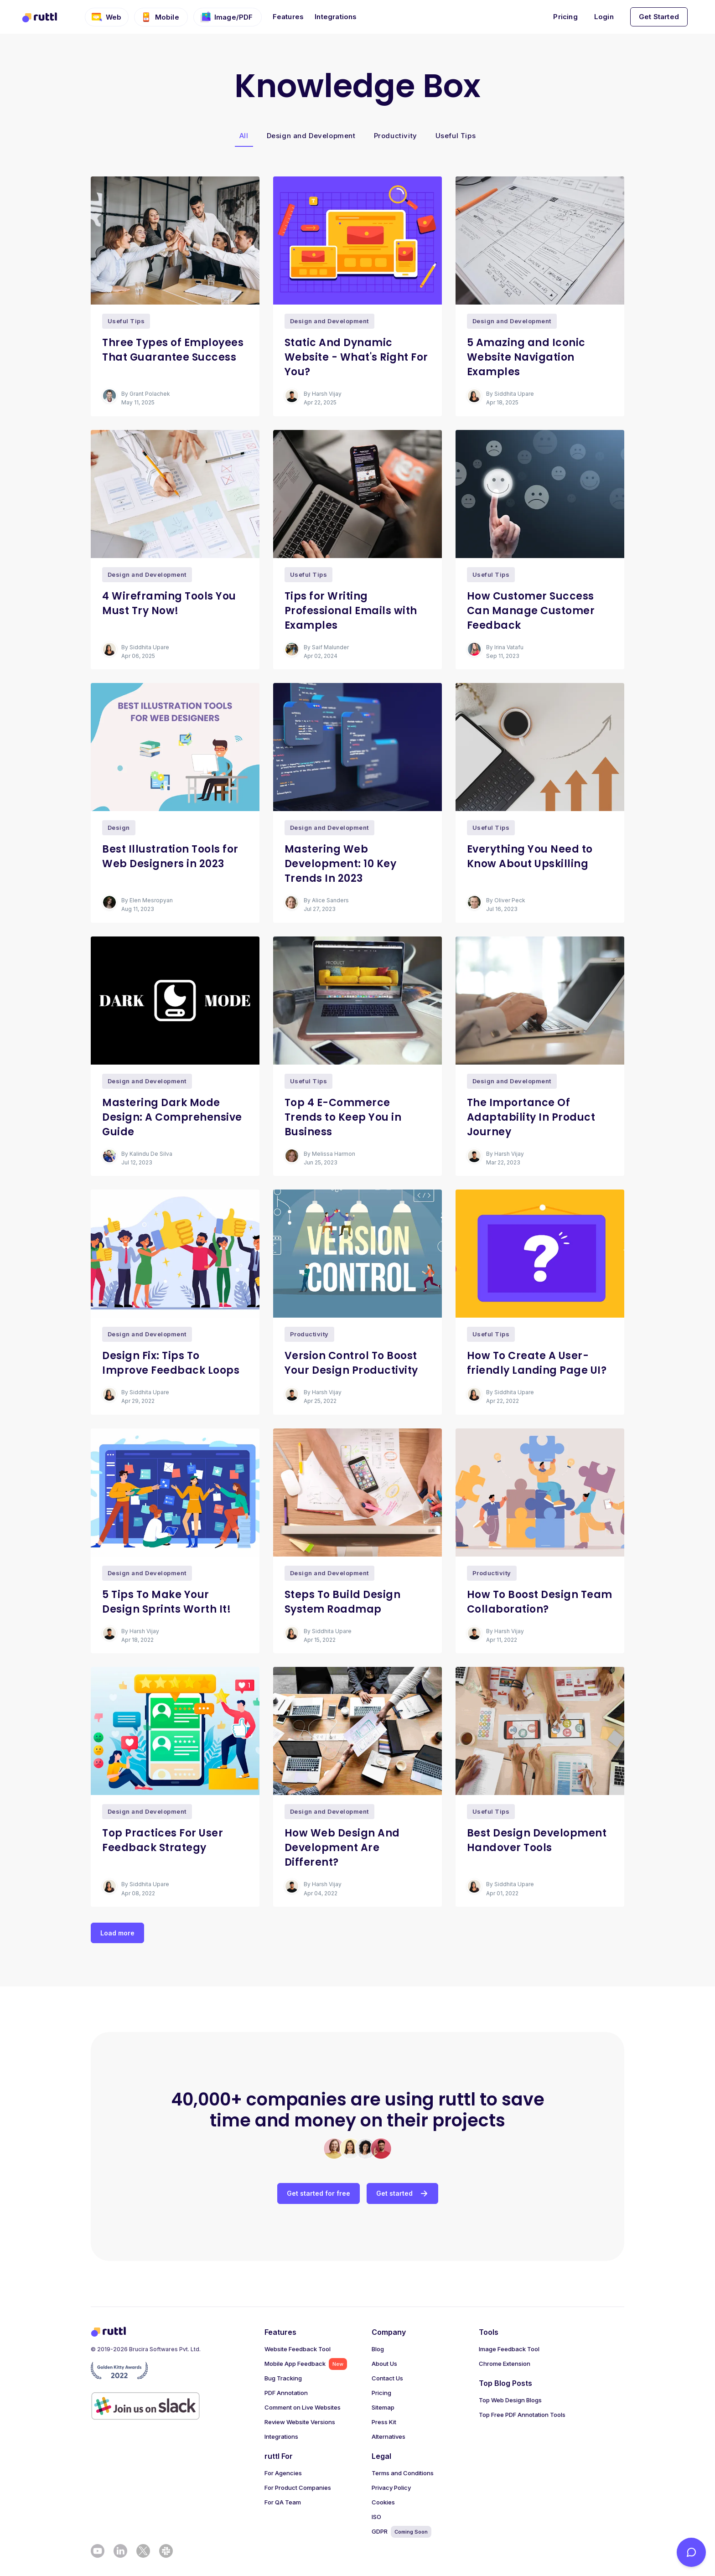  I want to click on Features, so click(288, 16).